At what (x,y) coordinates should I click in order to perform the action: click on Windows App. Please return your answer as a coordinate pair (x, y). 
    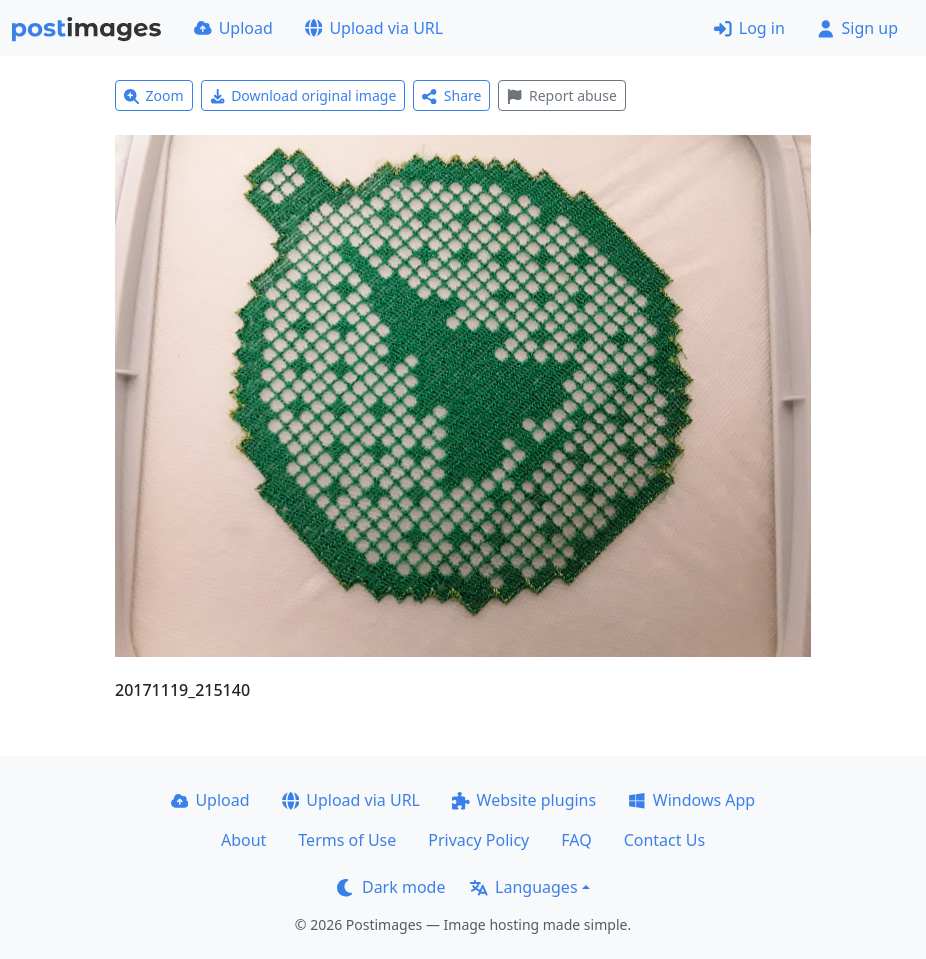
    Looking at the image, I should click on (691, 800).